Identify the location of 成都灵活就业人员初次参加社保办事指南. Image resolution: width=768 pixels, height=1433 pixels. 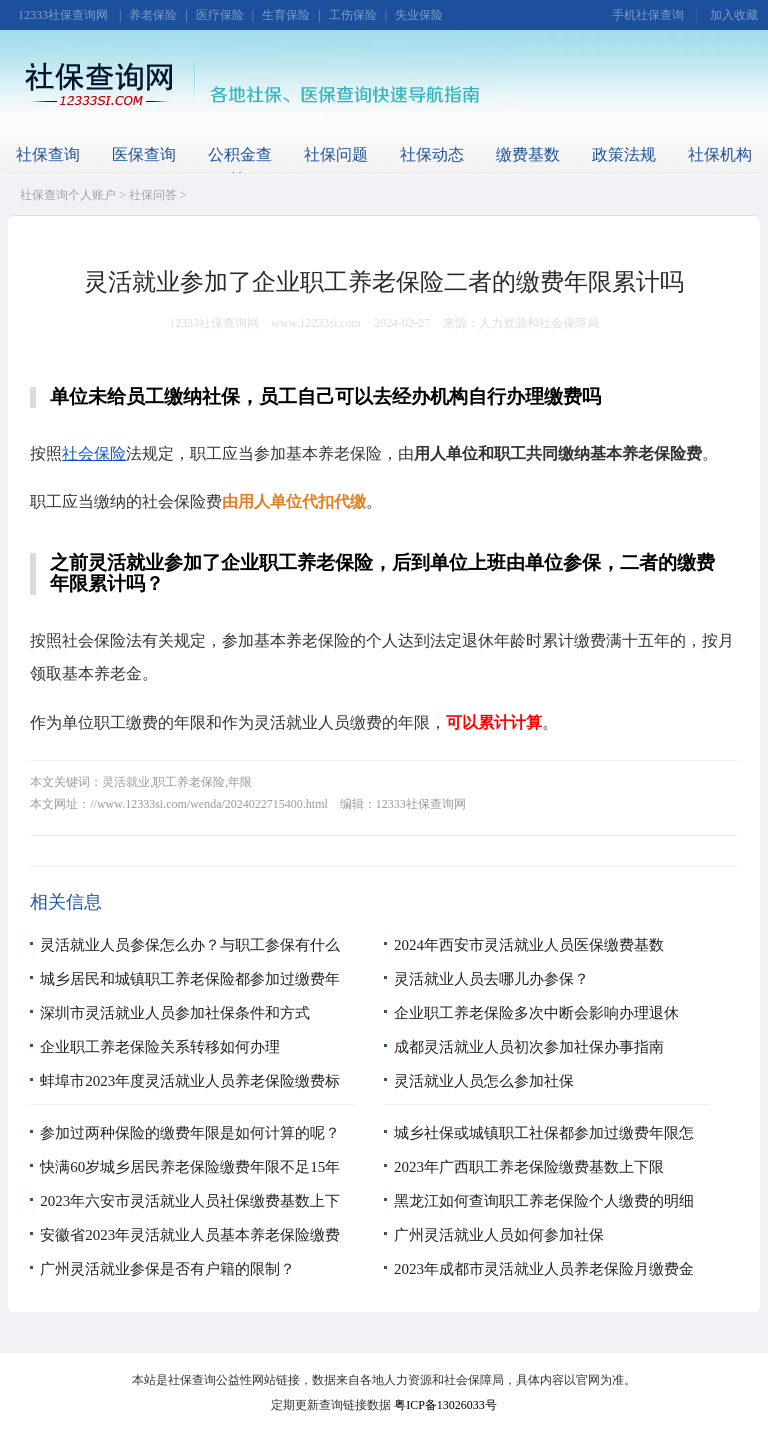
(529, 1047).